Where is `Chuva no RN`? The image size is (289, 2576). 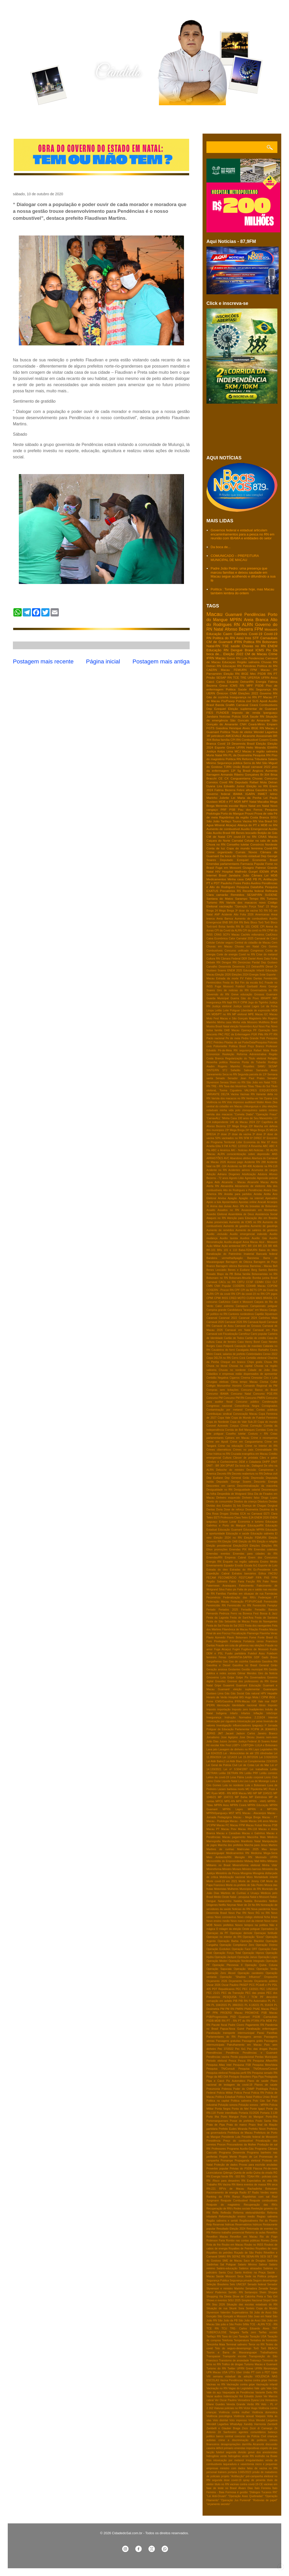 Chuva no RN is located at coordinates (215, 844).